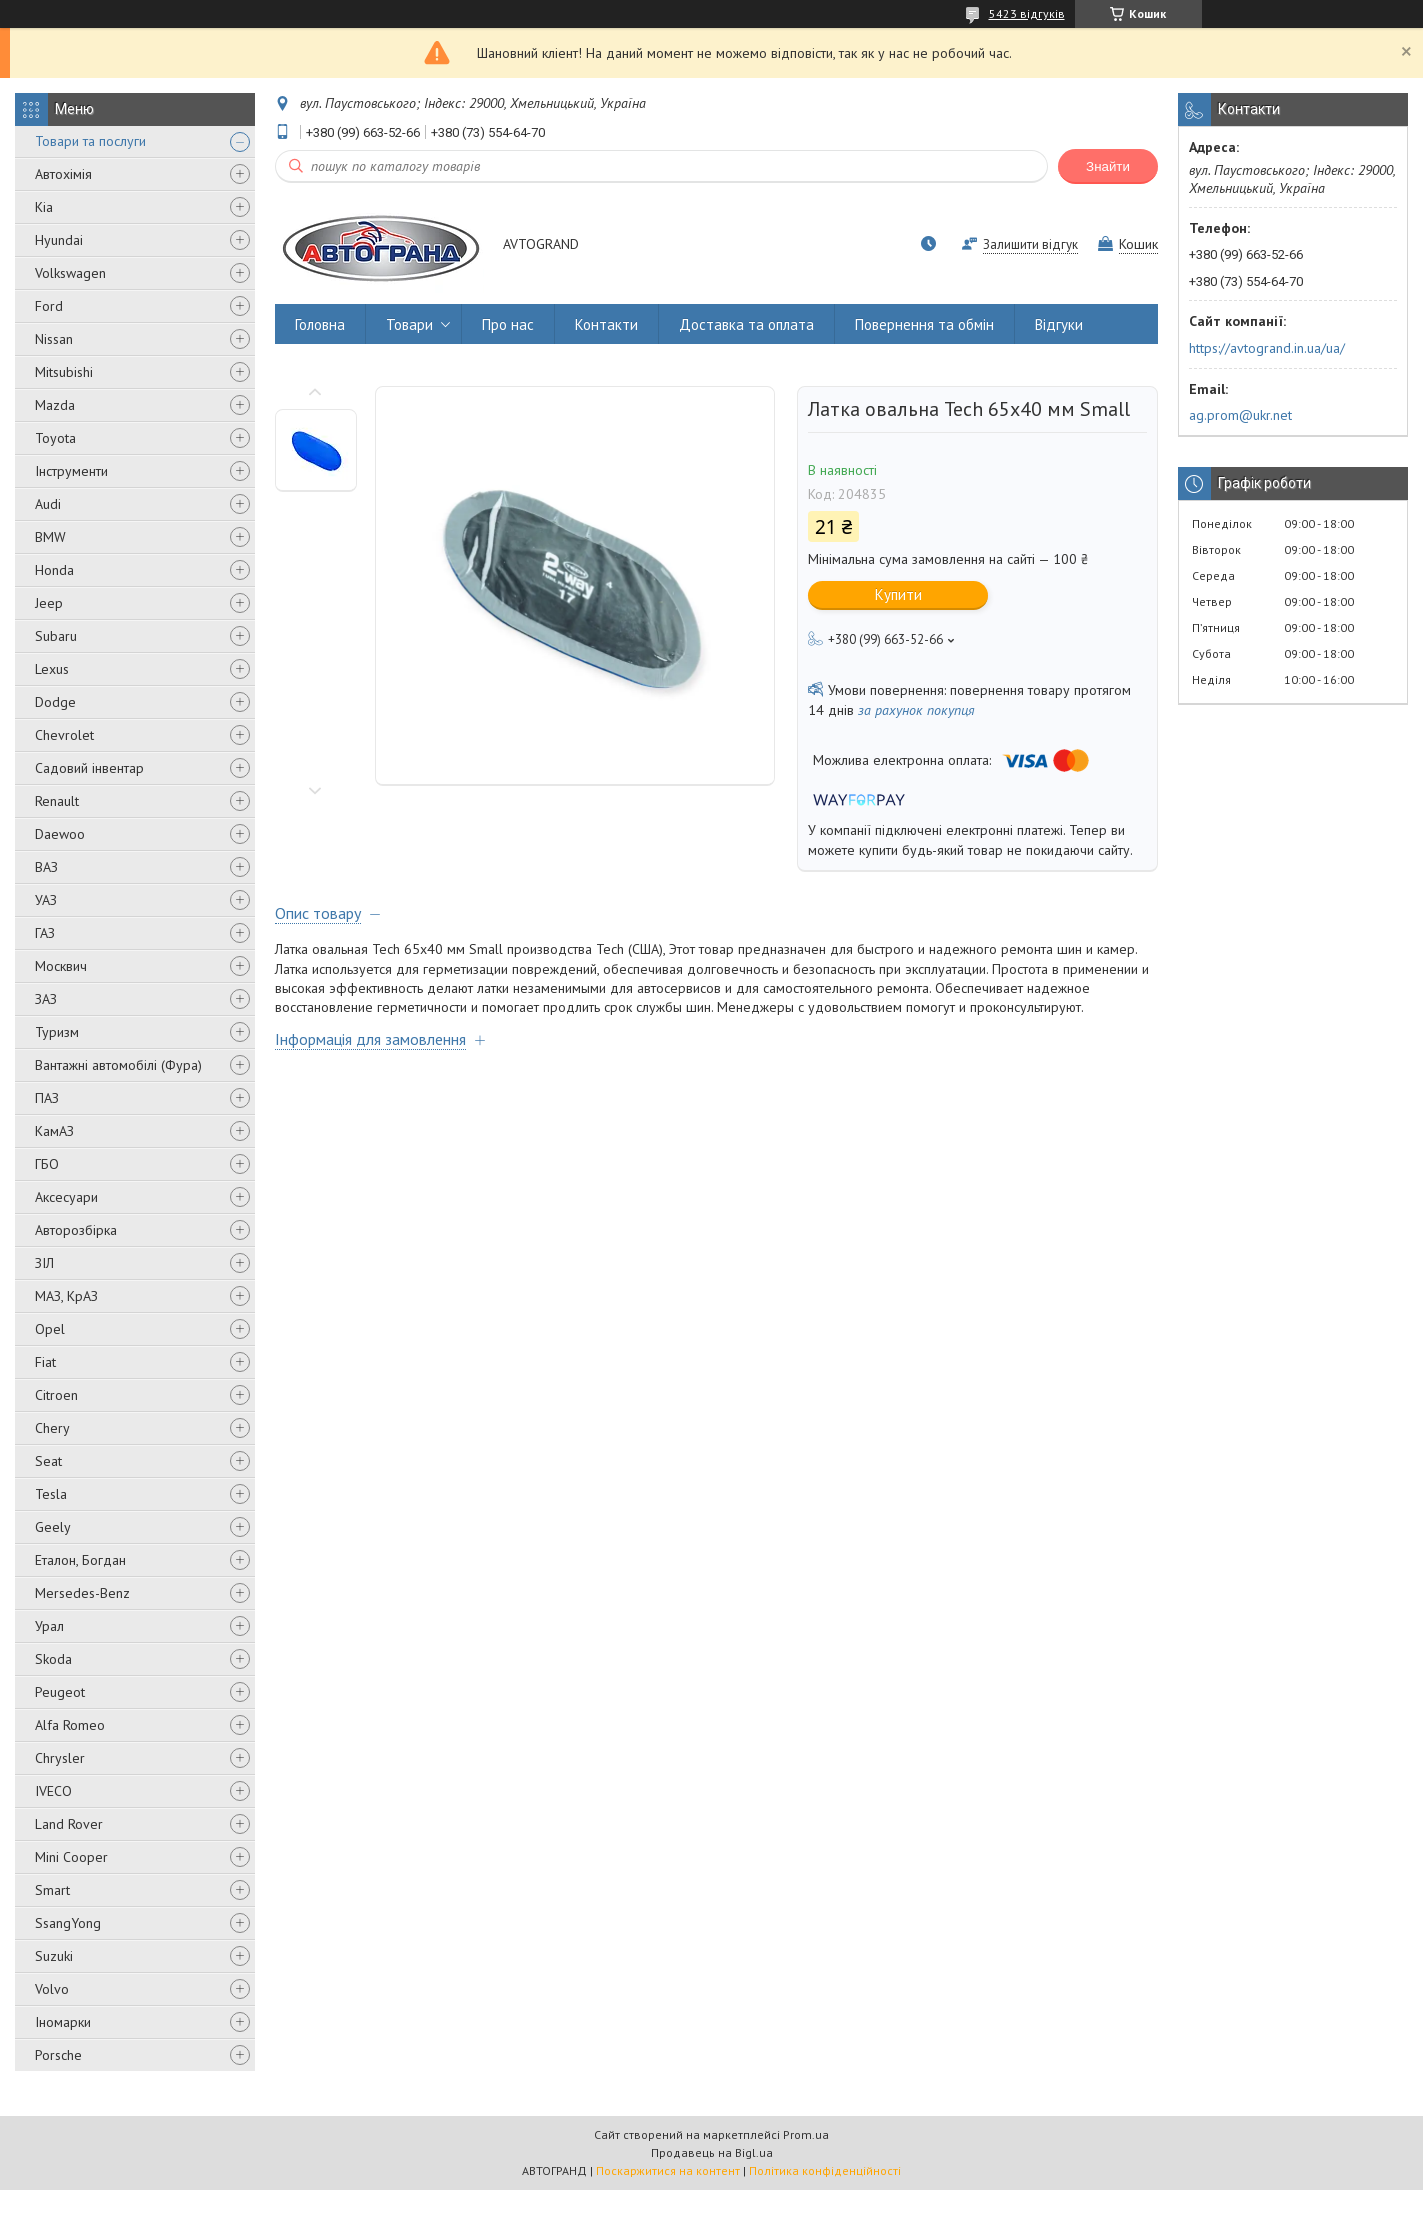 This screenshot has width=1423, height=2231. What do you see at coordinates (53, 1791) in the screenshot?
I see `IVECO` at bounding box center [53, 1791].